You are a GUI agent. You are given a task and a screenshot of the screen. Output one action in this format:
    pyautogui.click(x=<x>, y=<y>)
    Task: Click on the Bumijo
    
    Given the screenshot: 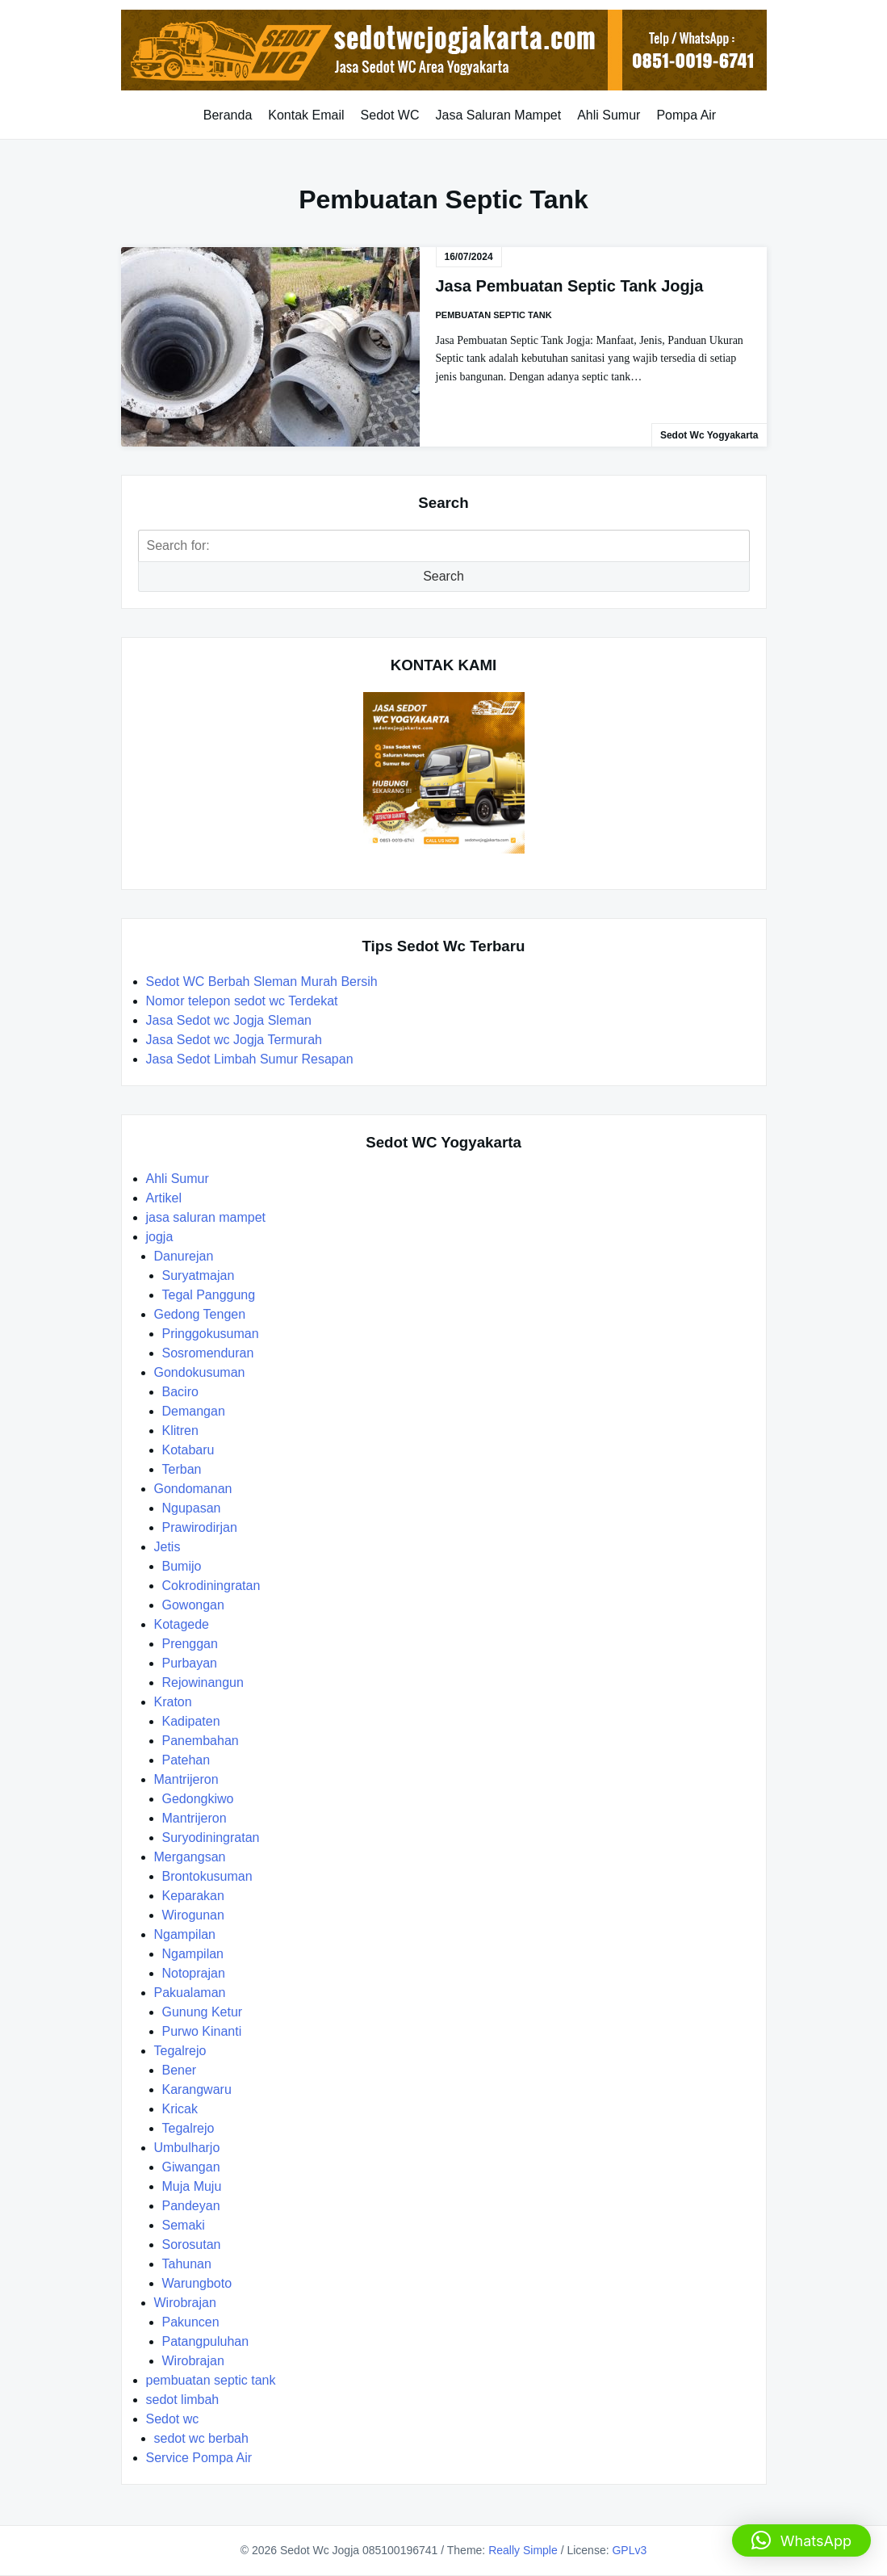 What is the action you would take?
    pyautogui.click(x=182, y=1566)
    